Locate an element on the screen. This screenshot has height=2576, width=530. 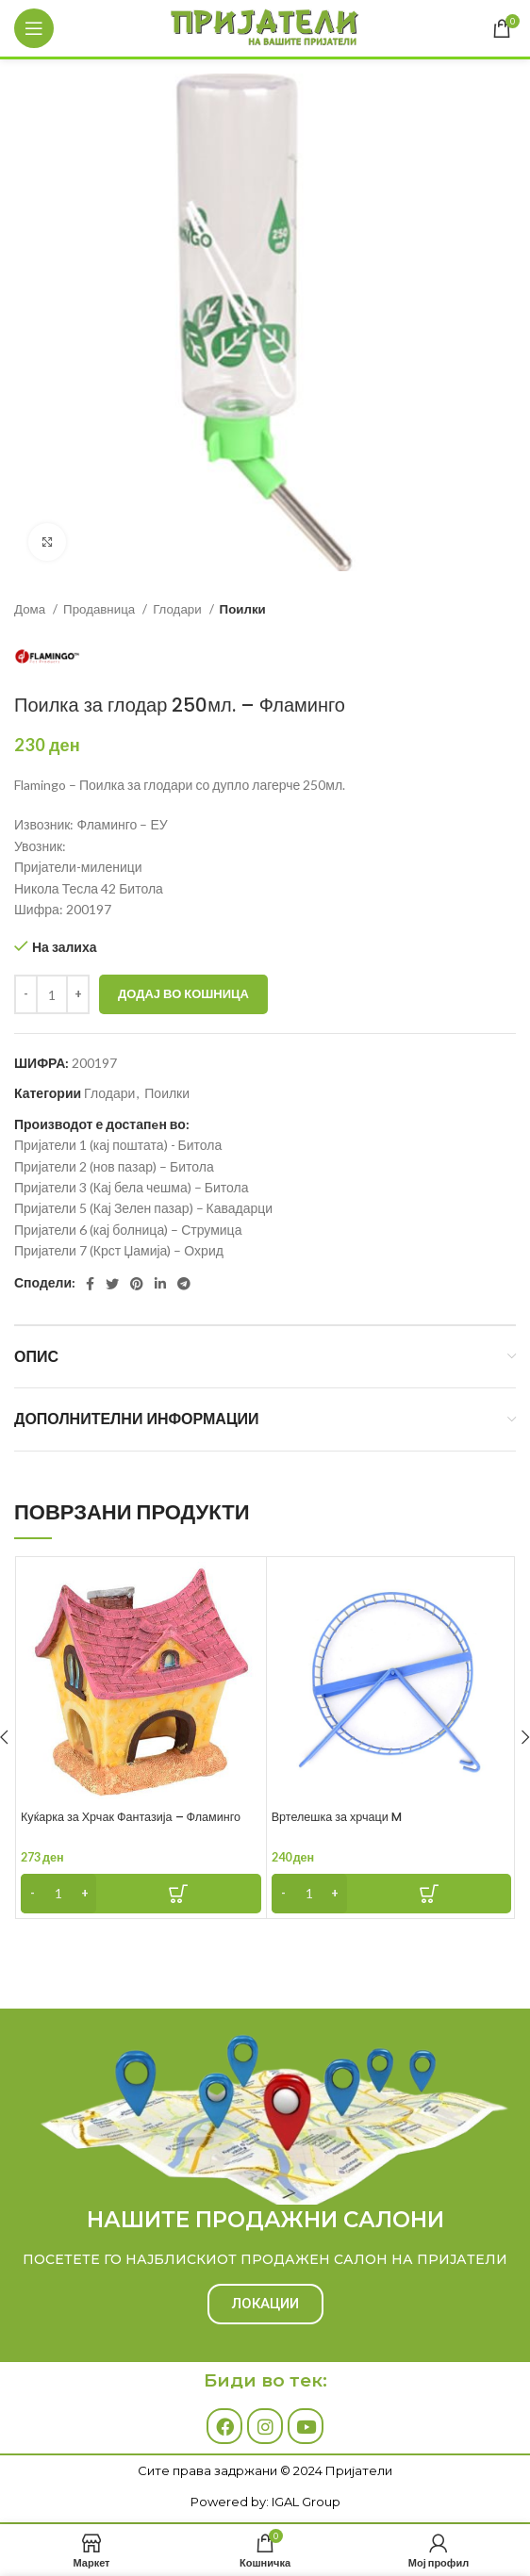
[Telegram social link] is located at coordinates (184, 1284).